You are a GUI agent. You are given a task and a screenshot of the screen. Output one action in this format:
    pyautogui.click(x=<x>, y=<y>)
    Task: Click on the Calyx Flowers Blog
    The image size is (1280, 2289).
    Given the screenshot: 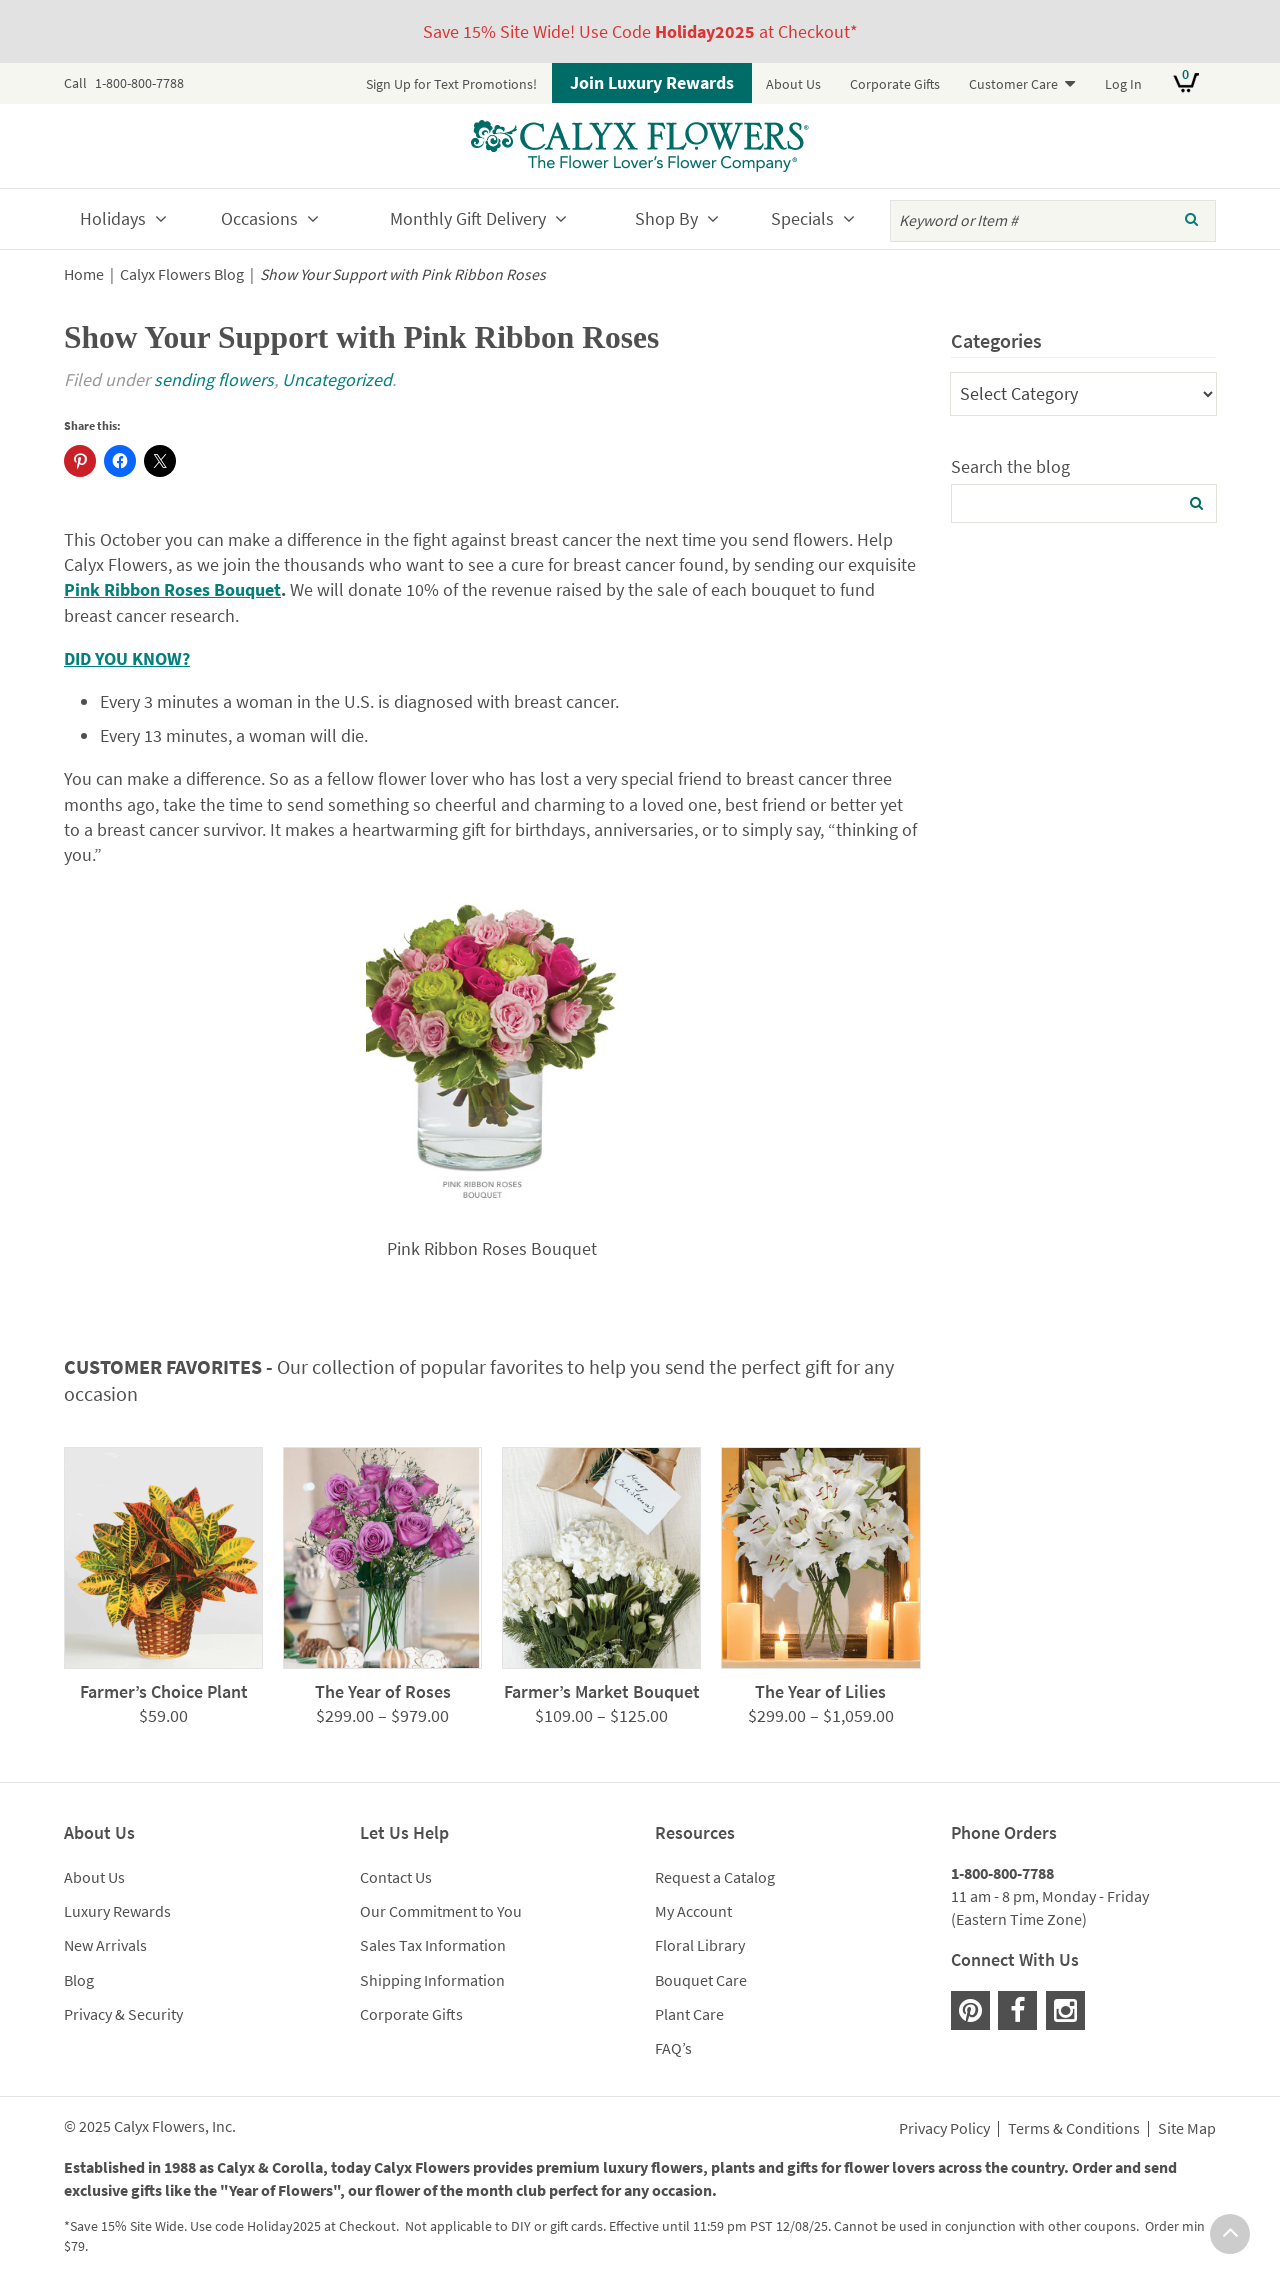 What is the action you would take?
    pyautogui.click(x=182, y=274)
    